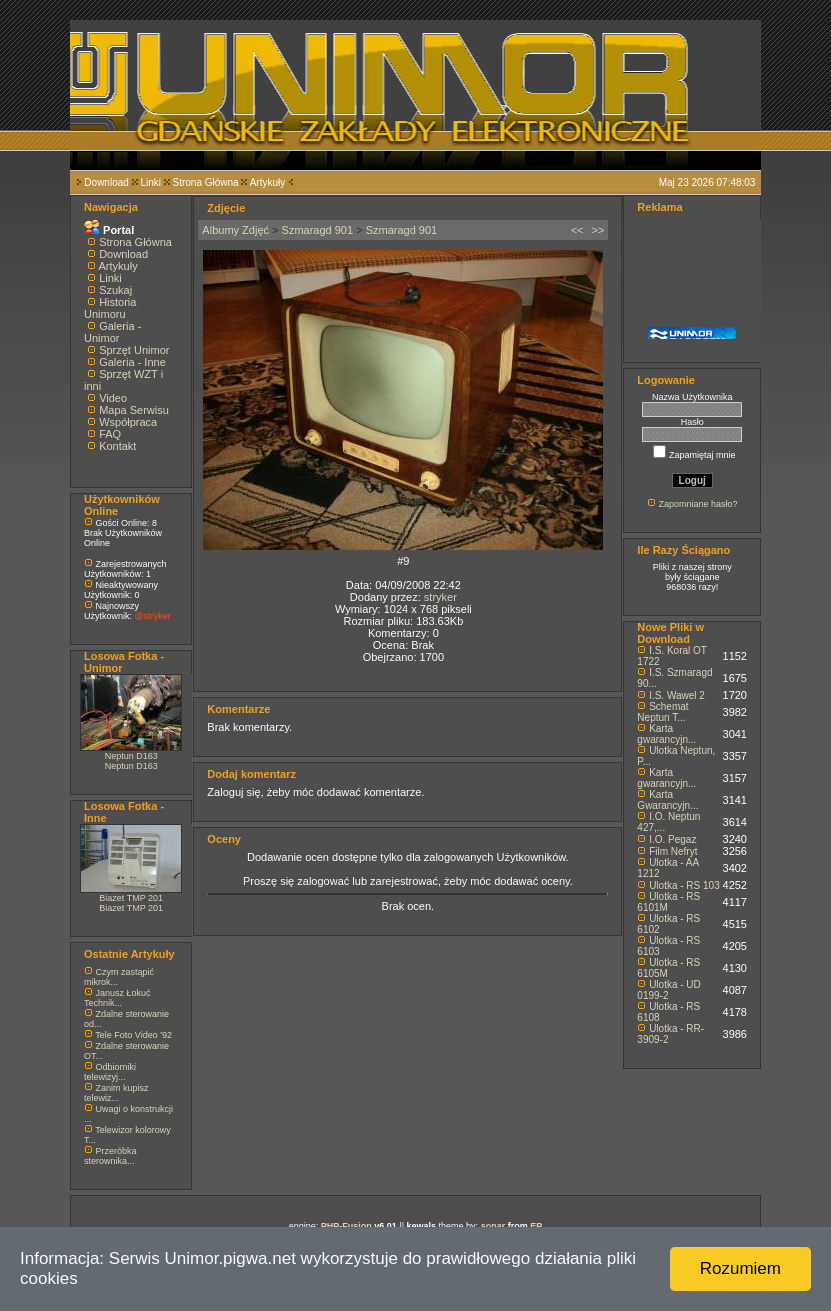  Describe the element at coordinates (672, 839) in the screenshot. I see `I.O. Pegaz` at that location.